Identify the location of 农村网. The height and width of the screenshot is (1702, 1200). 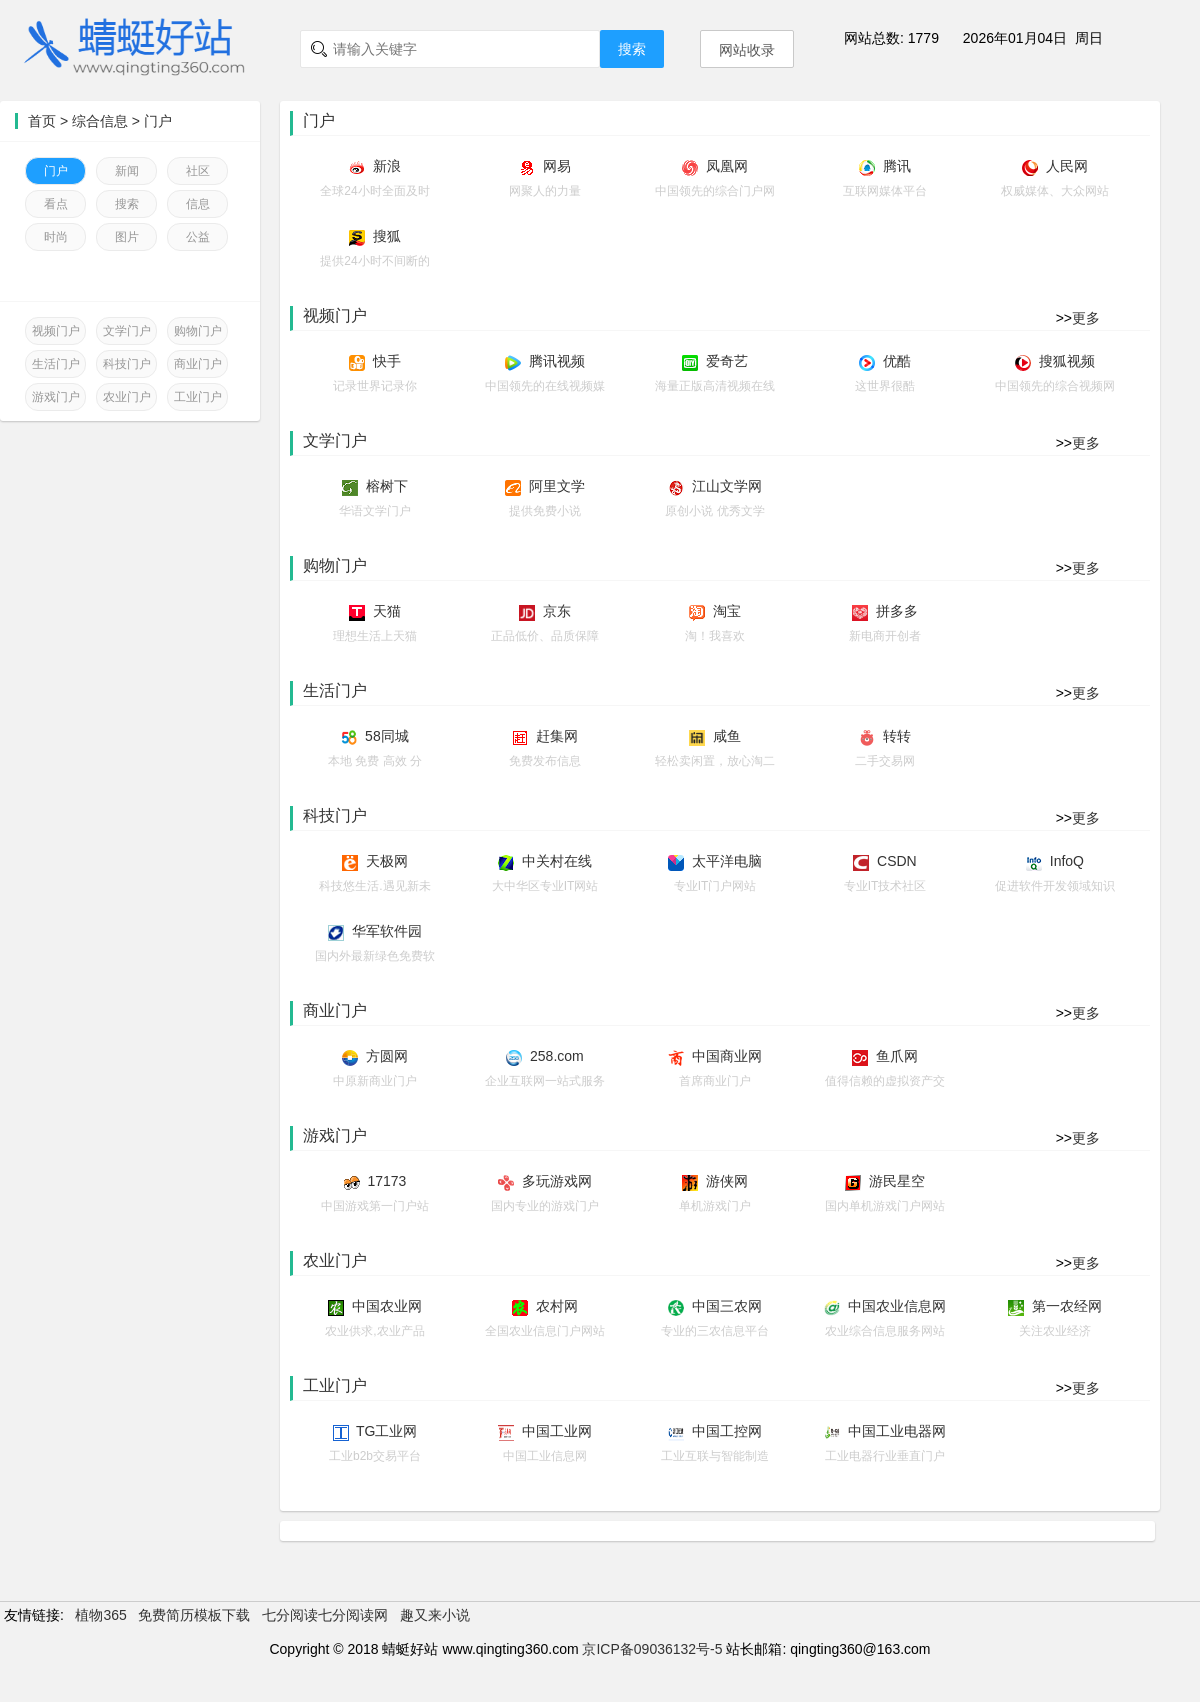
(557, 1306).